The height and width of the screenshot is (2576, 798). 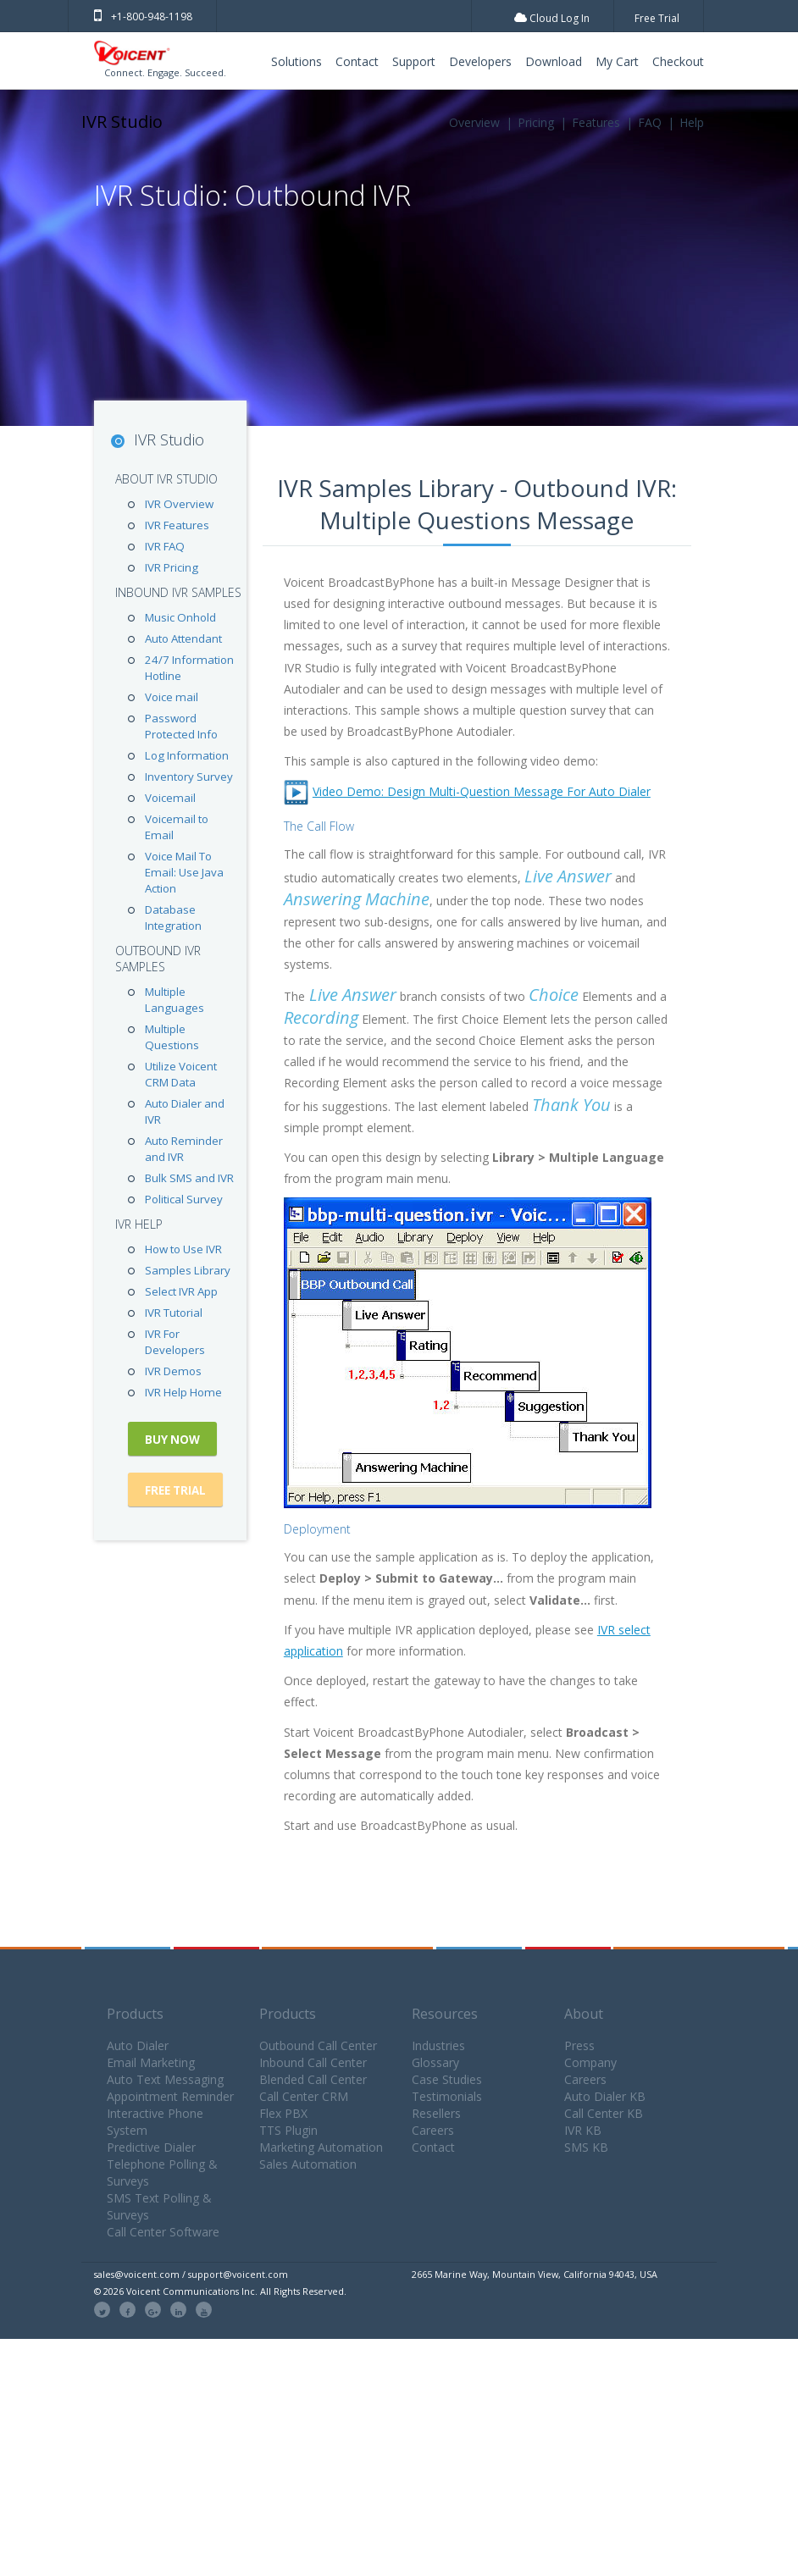 I want to click on IVR FAQ, so click(x=165, y=546).